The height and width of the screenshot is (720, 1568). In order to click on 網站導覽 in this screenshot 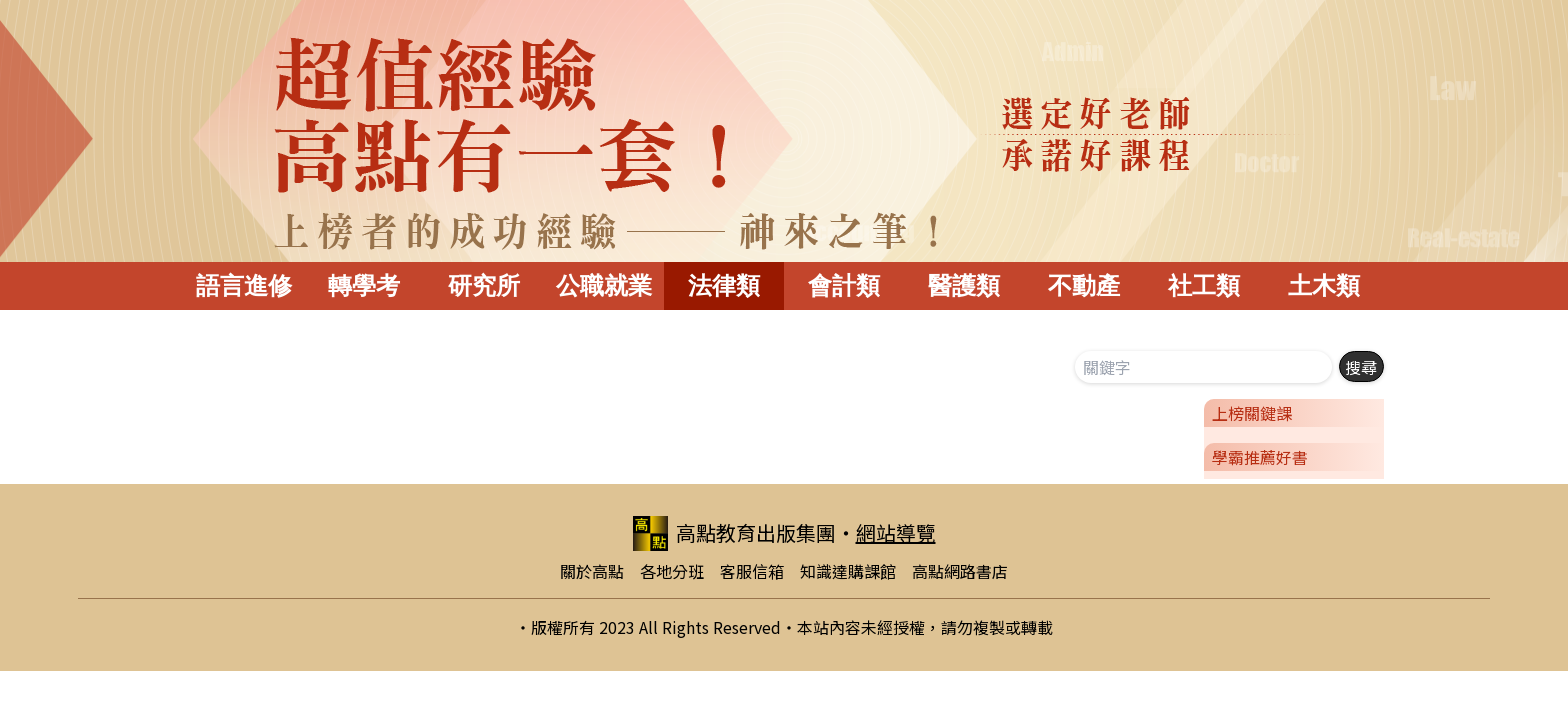, I will do `click(896, 532)`.